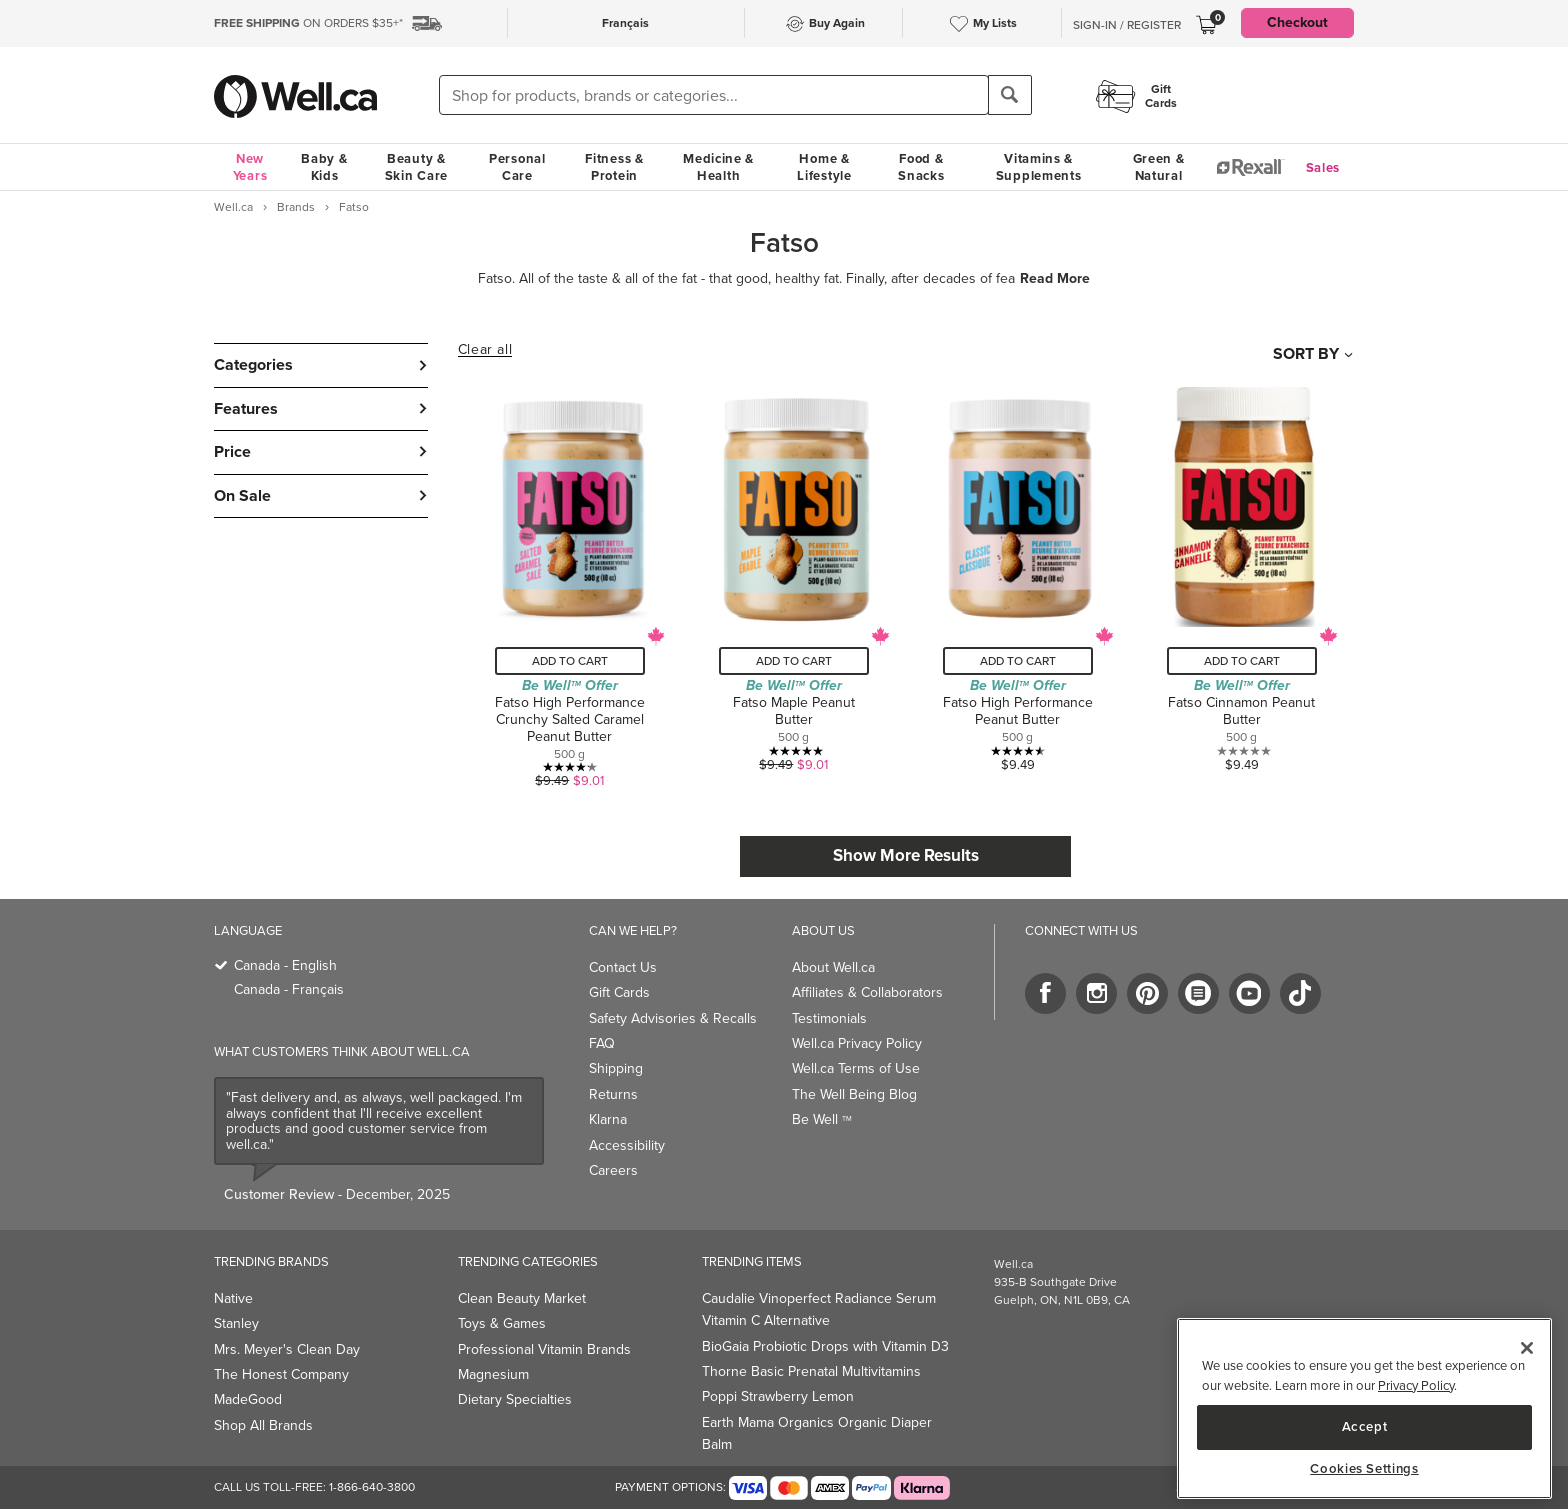  I want to click on Shipping, so click(616, 1068).